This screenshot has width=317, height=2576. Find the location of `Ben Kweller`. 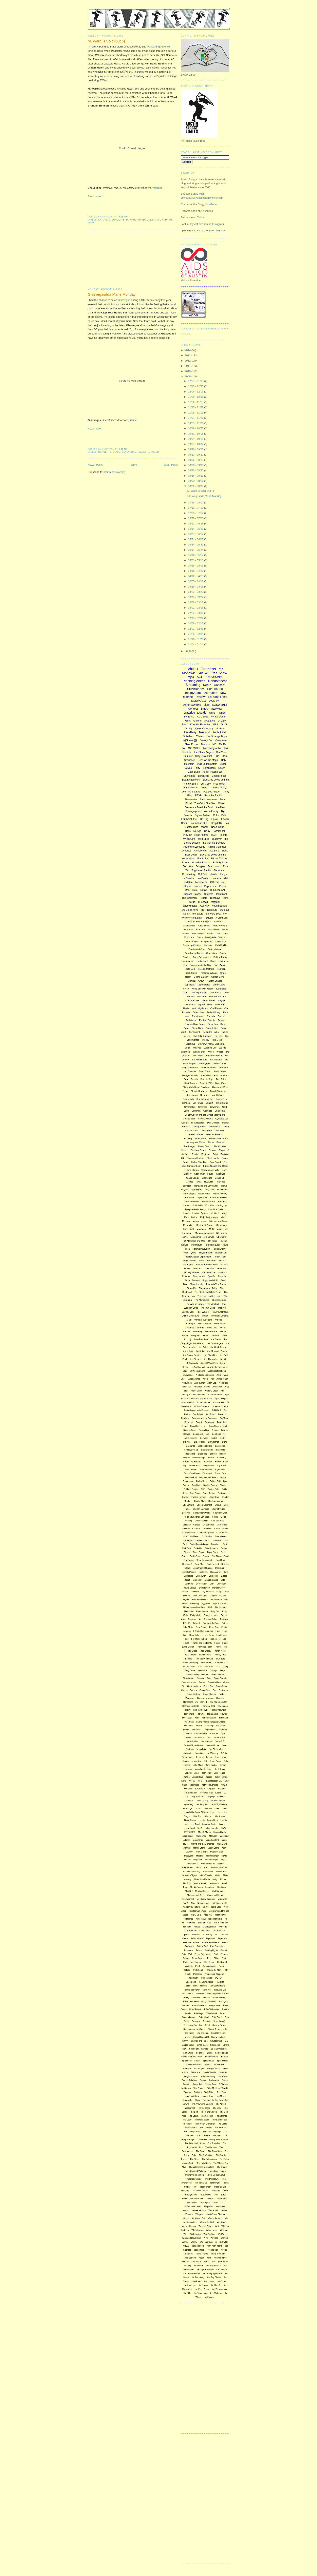

Ben Kweller is located at coordinates (198, 933).